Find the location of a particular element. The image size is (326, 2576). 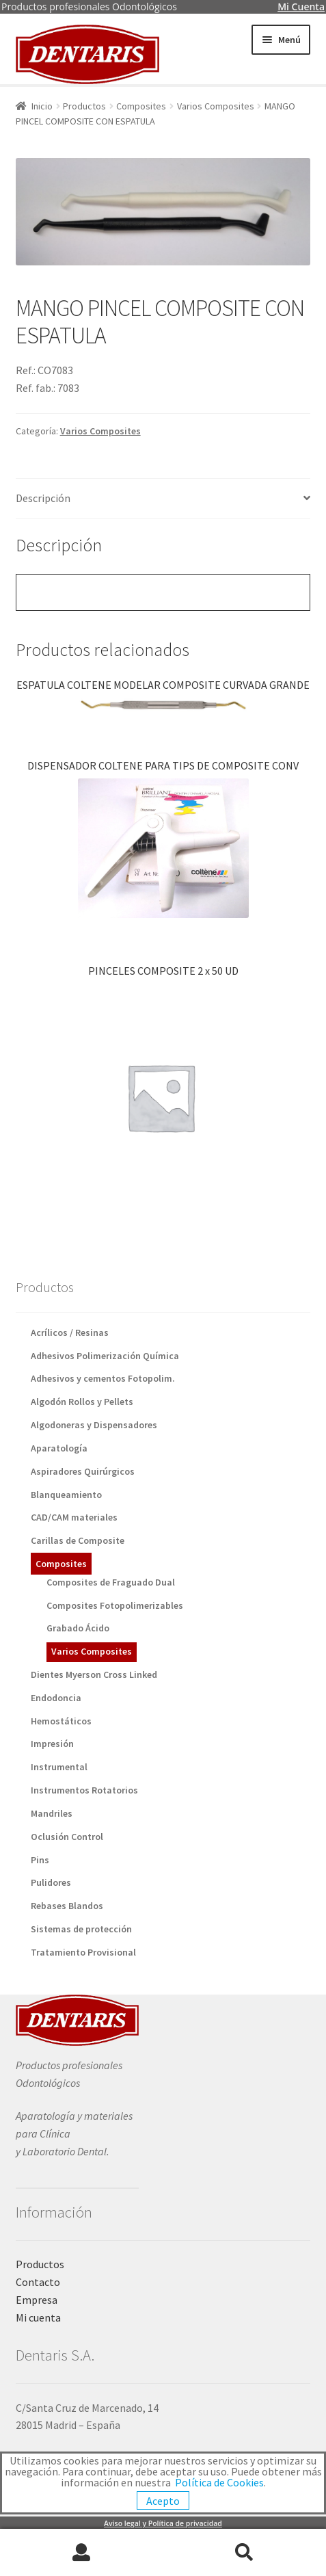

Aspiradores Quirúrgicos is located at coordinates (83, 1471).